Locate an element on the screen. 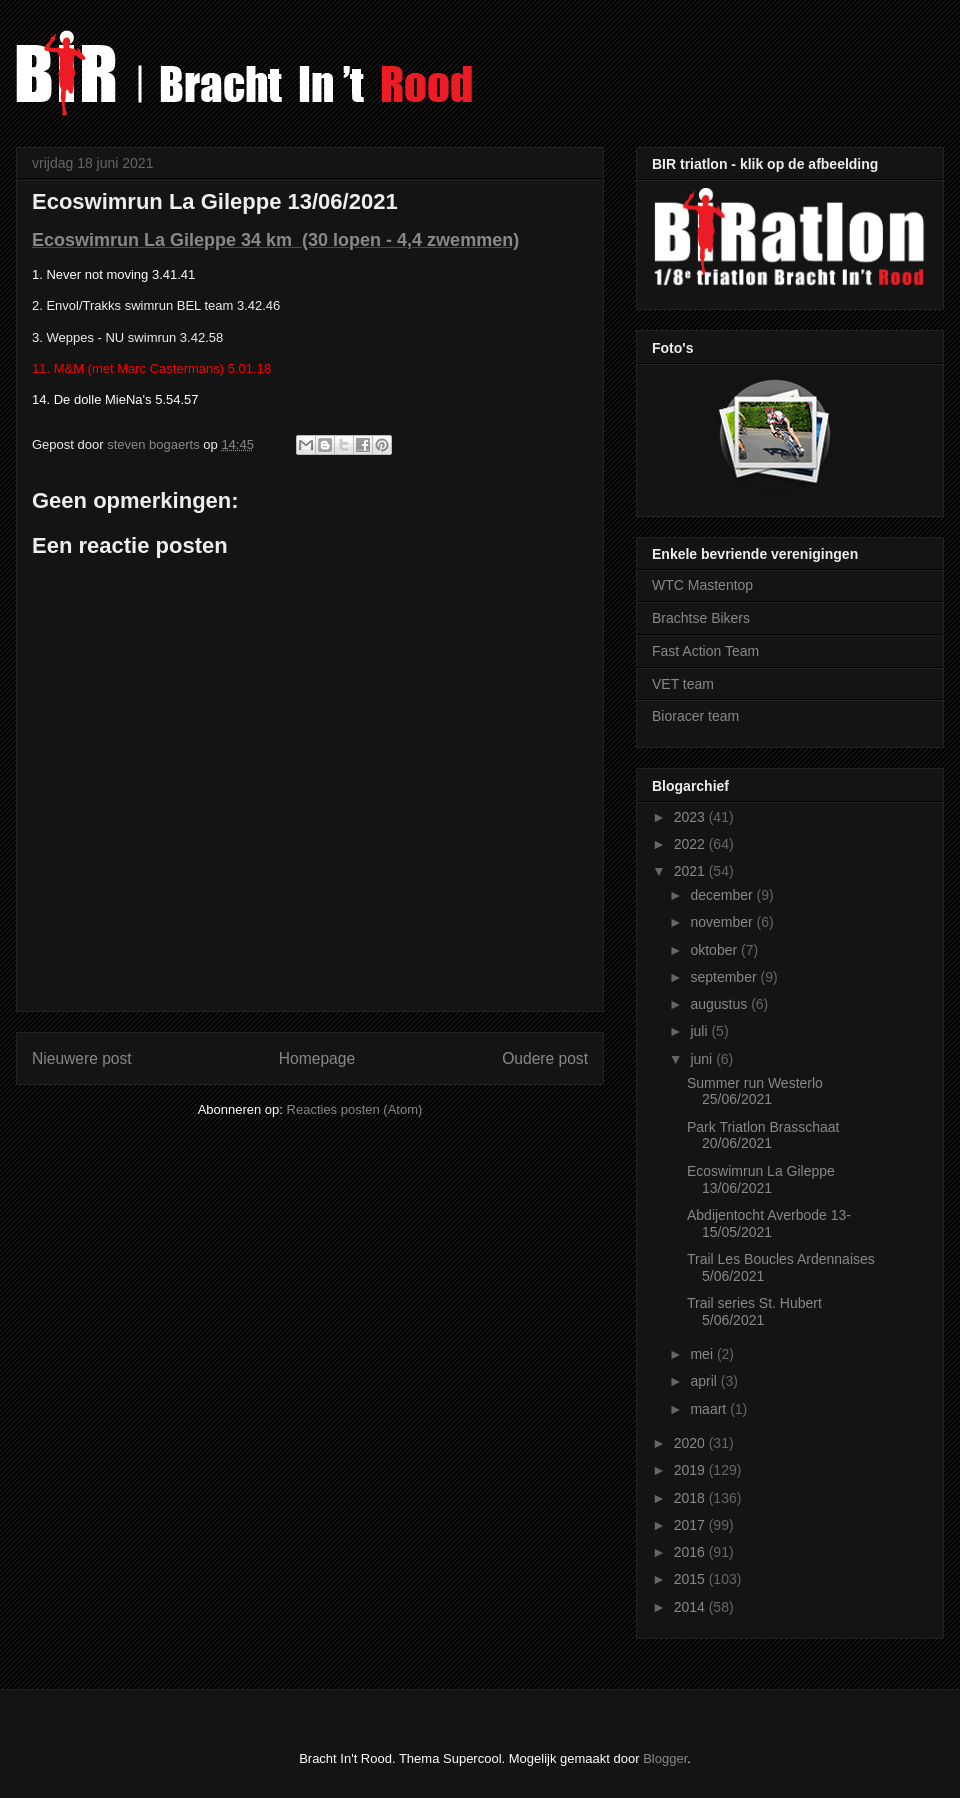  december is located at coordinates (723, 895).